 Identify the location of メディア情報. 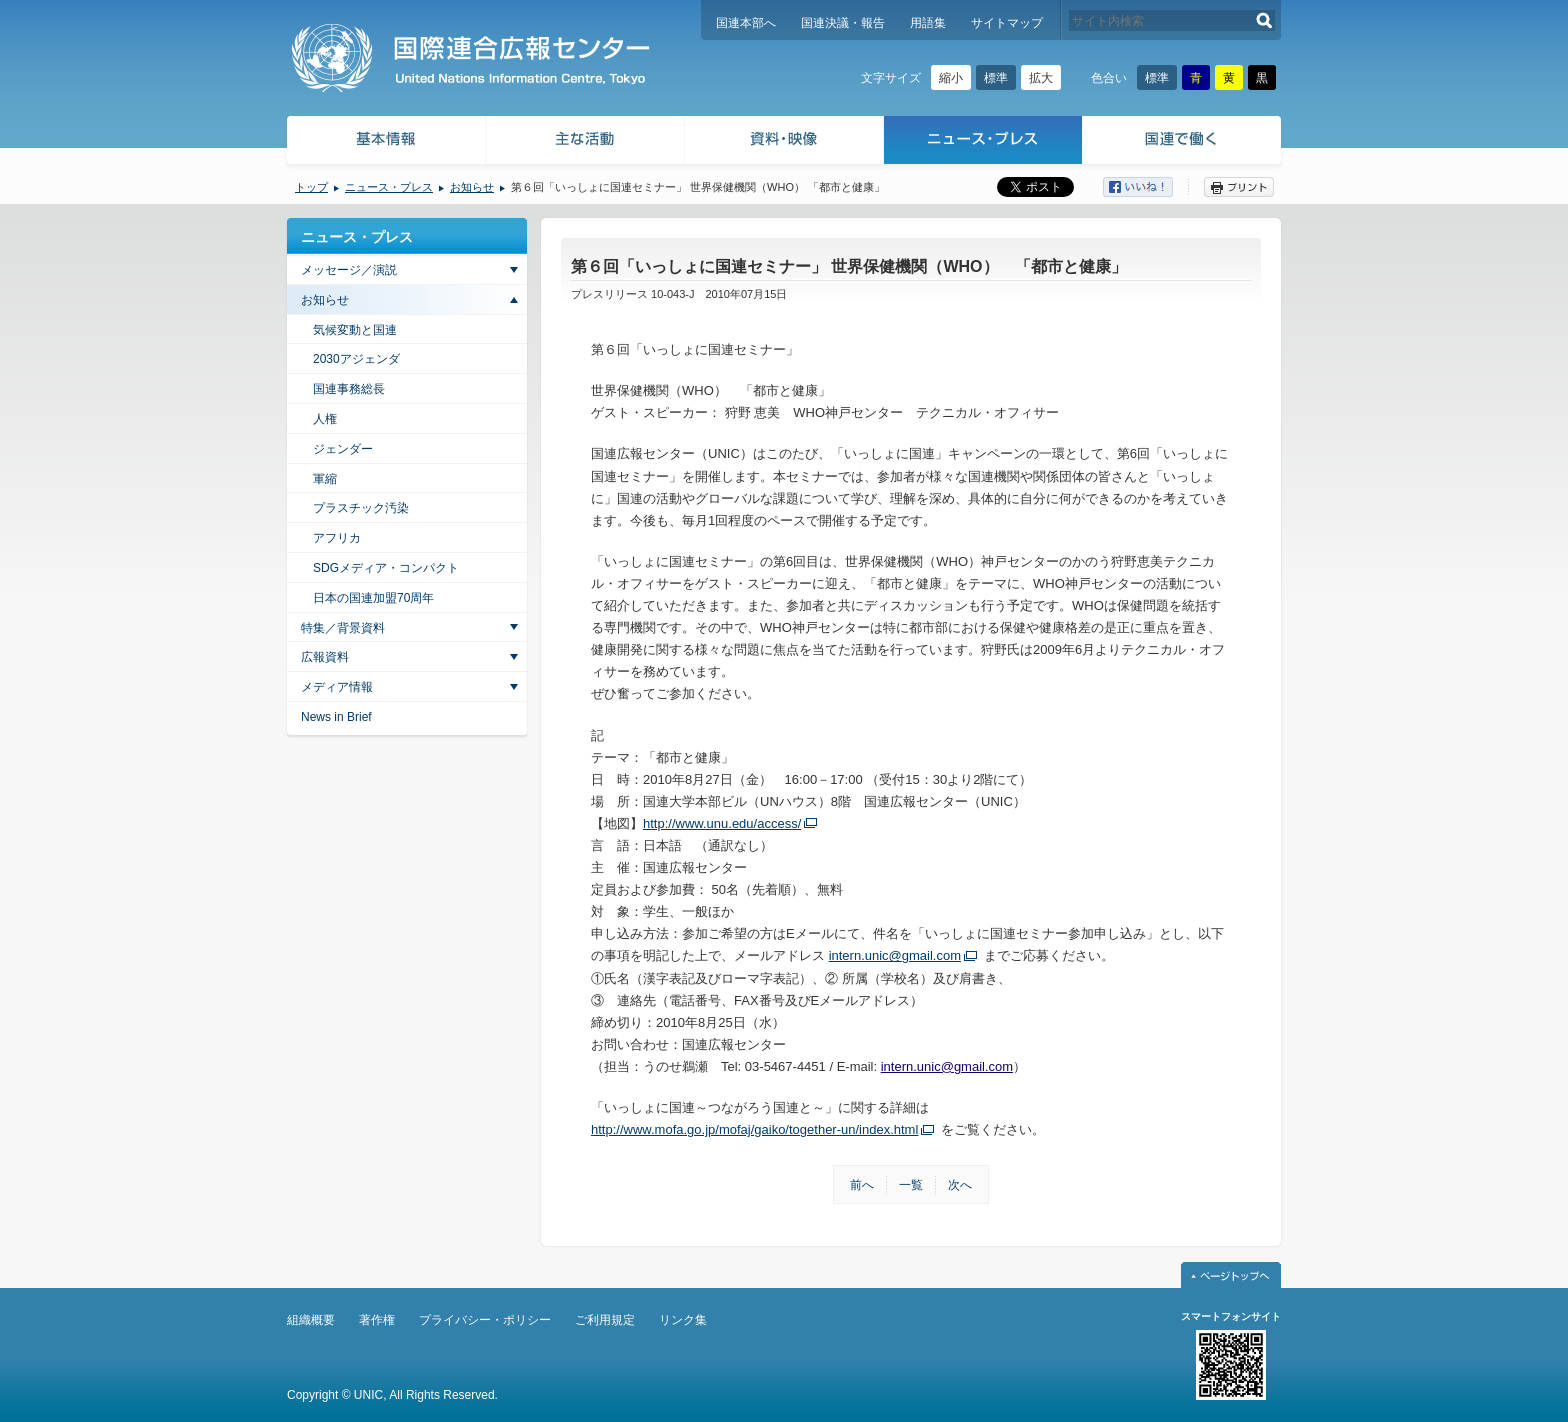
(337, 687).